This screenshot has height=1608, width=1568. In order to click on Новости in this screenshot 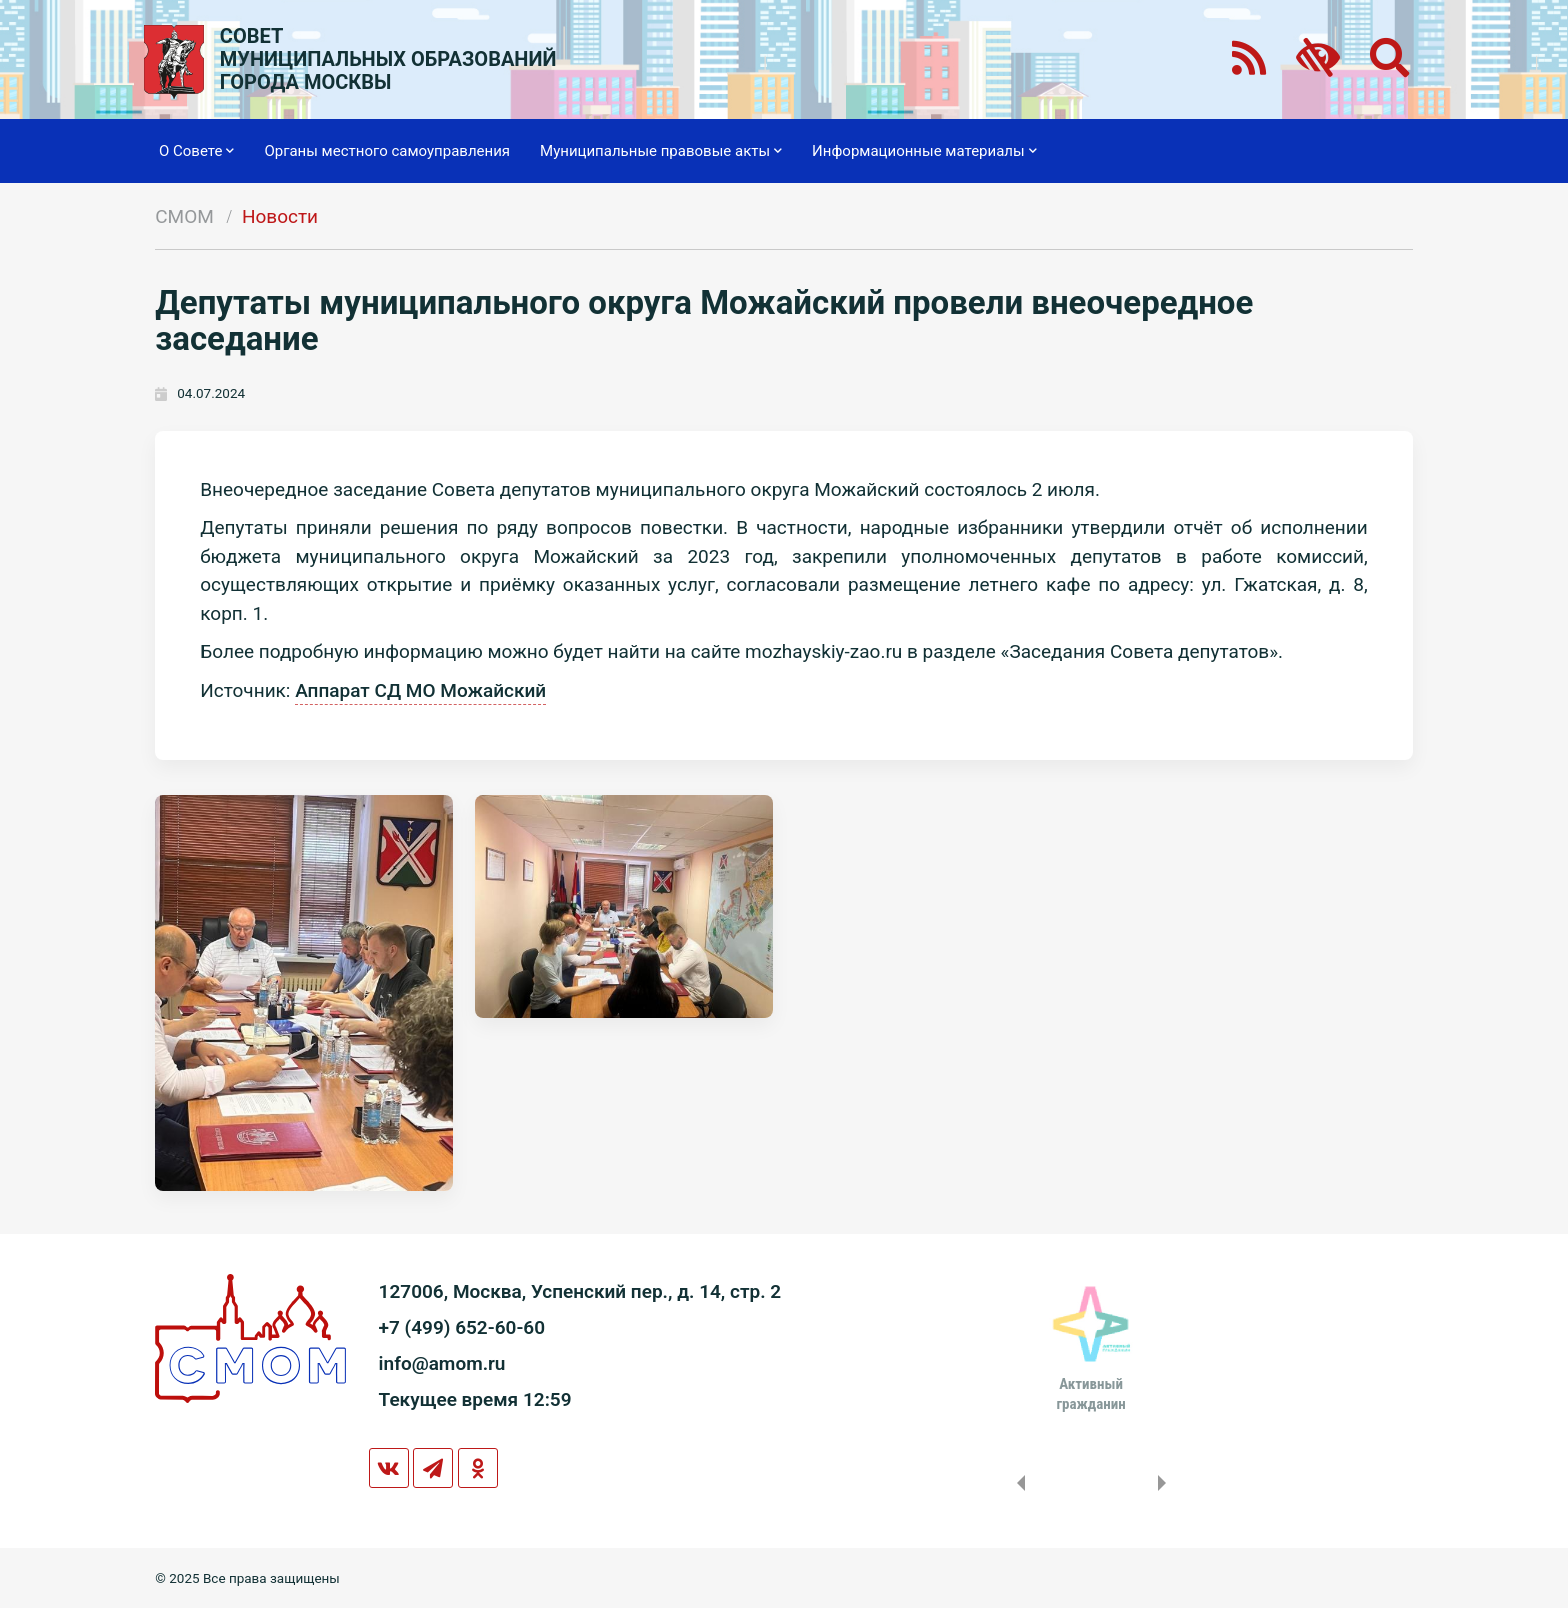, I will do `click(280, 216)`.